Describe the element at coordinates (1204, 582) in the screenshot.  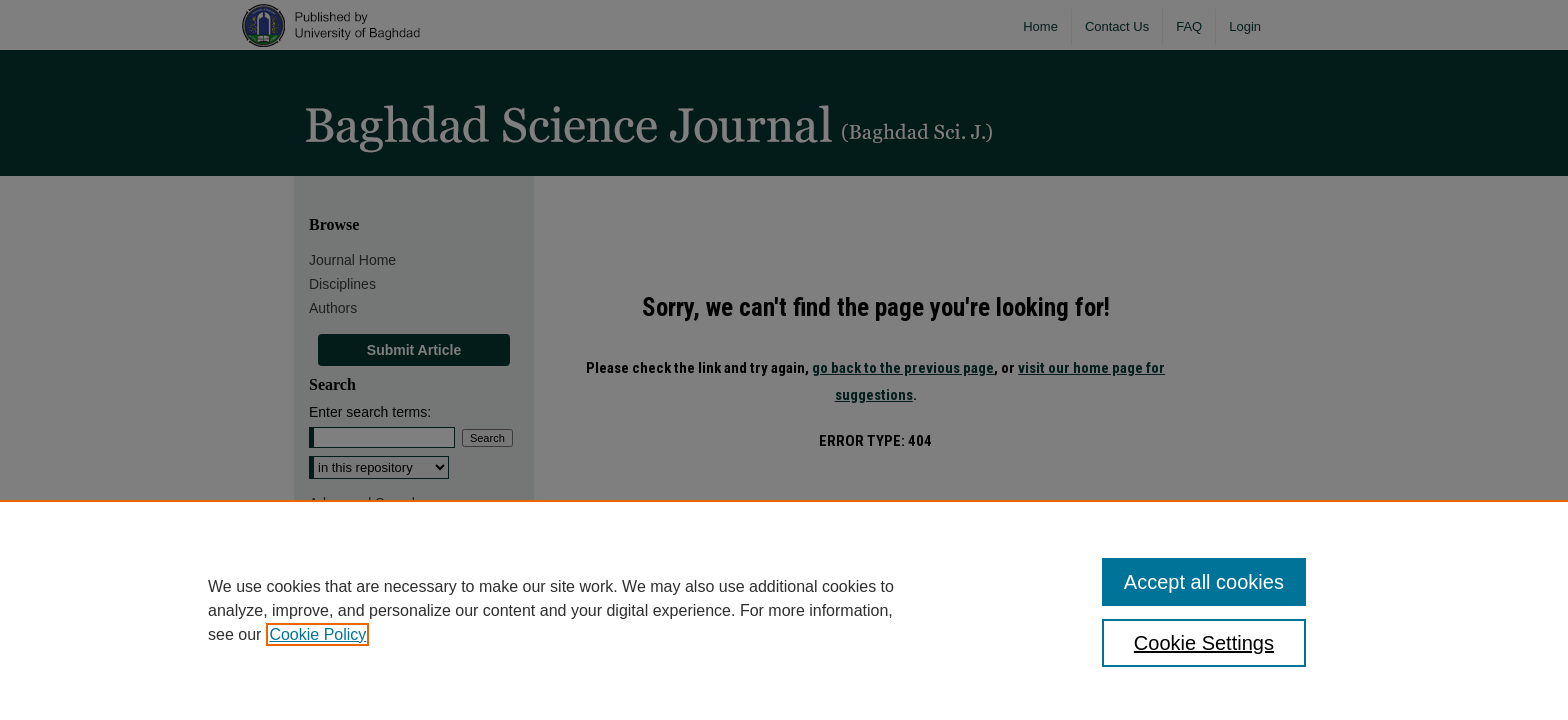
I see `Accept all cookies` at that location.